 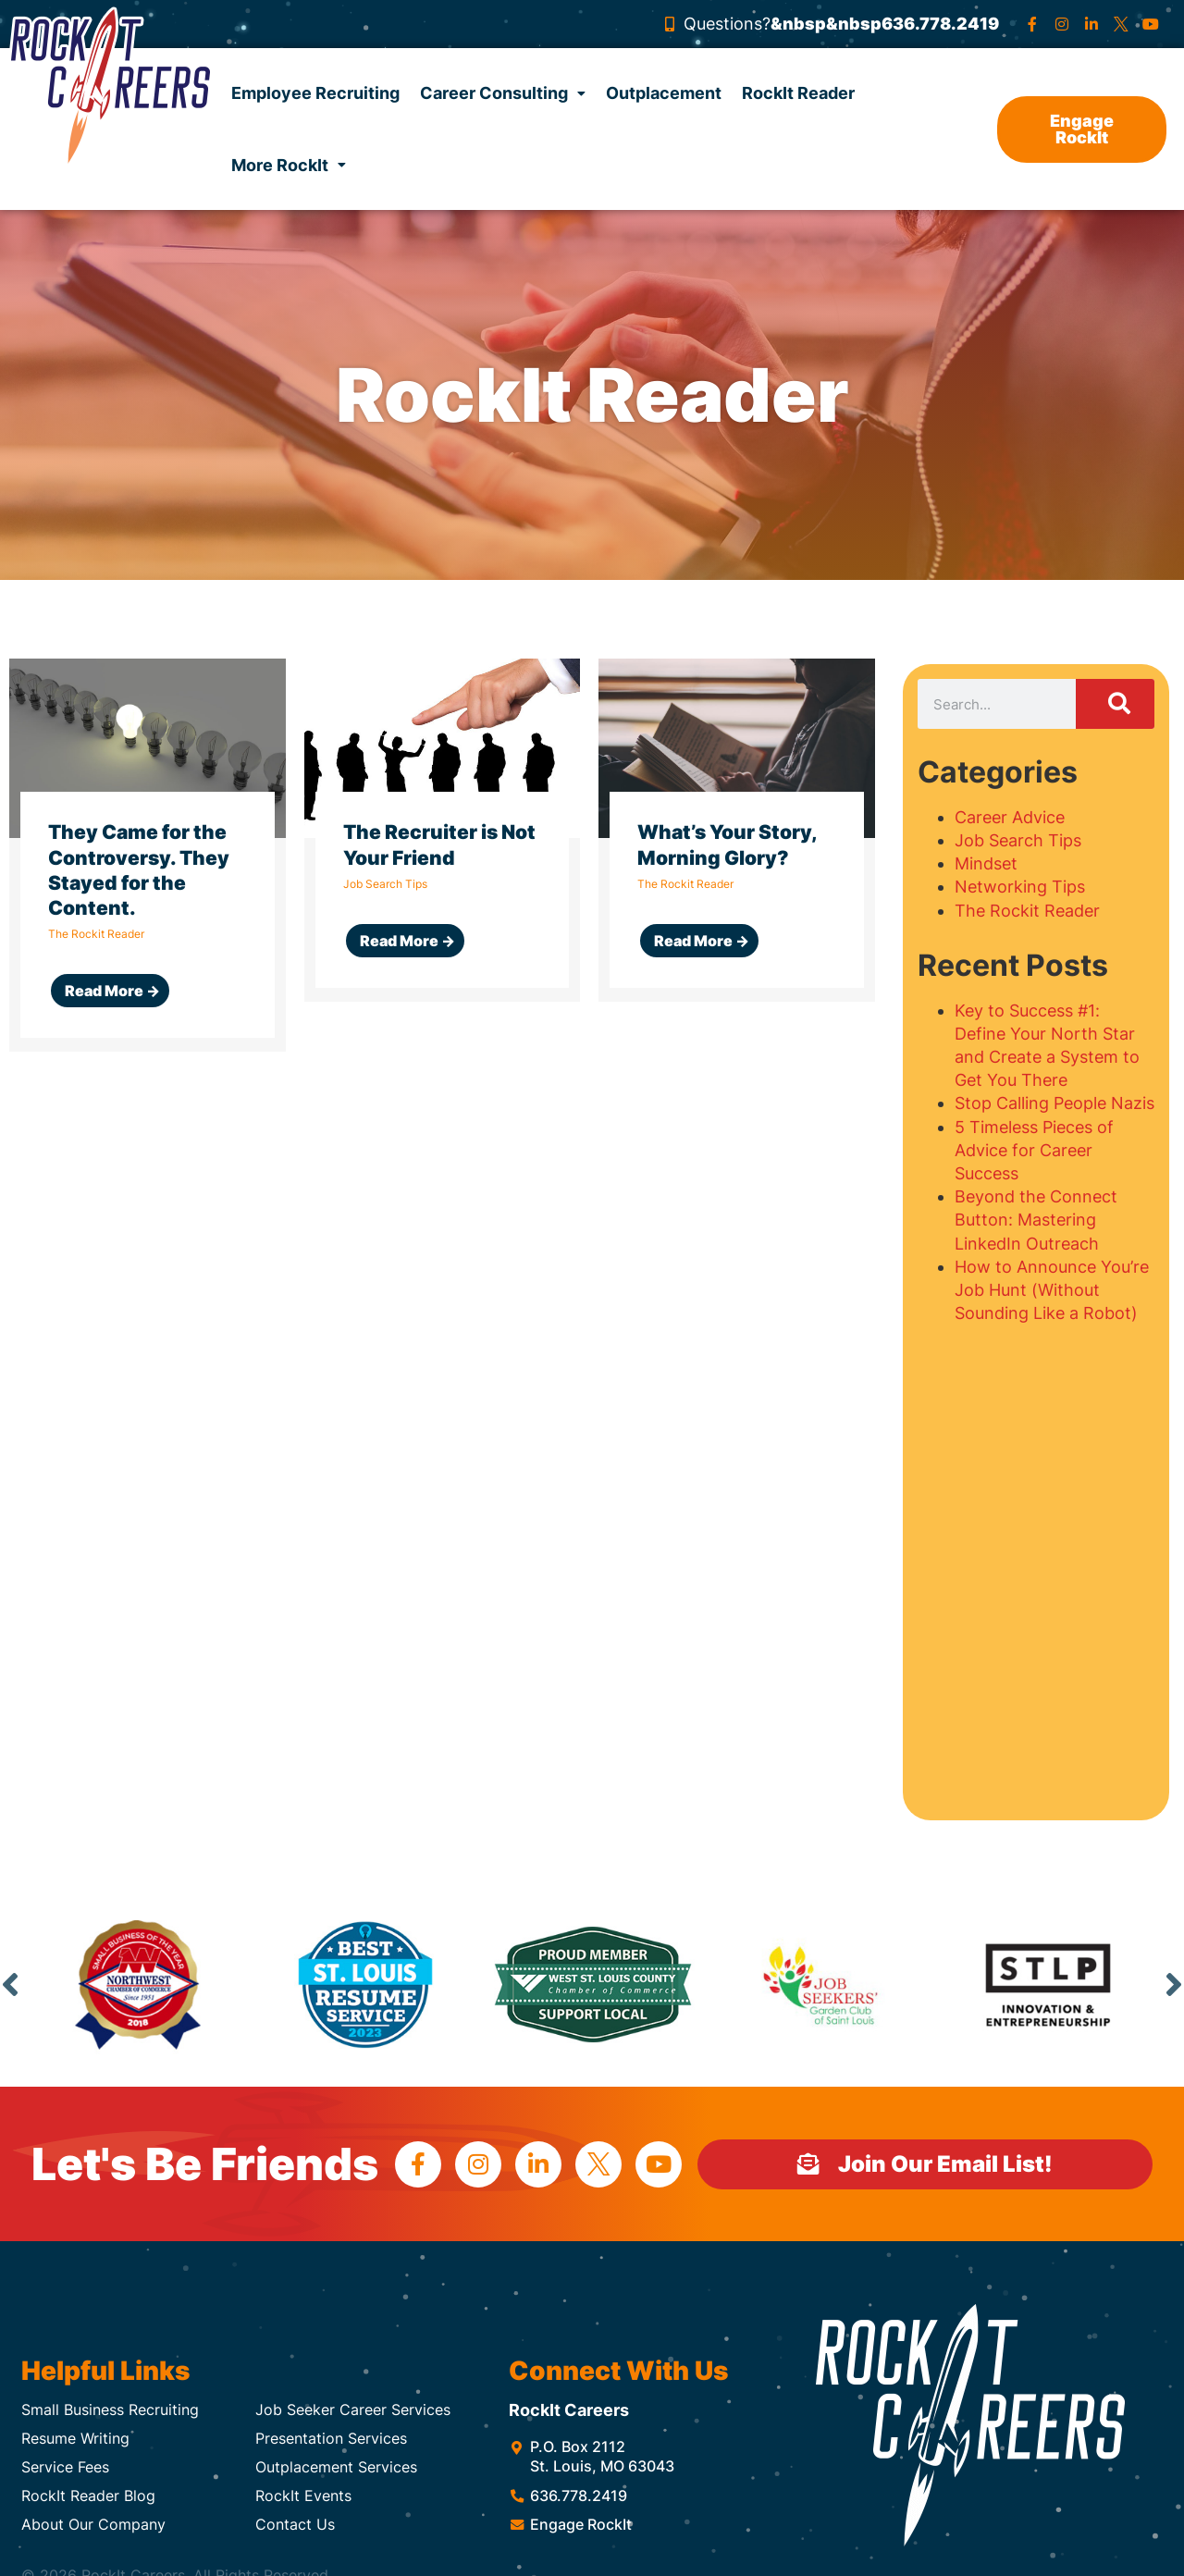 What do you see at coordinates (303, 2495) in the screenshot?
I see `RockIt Events` at bounding box center [303, 2495].